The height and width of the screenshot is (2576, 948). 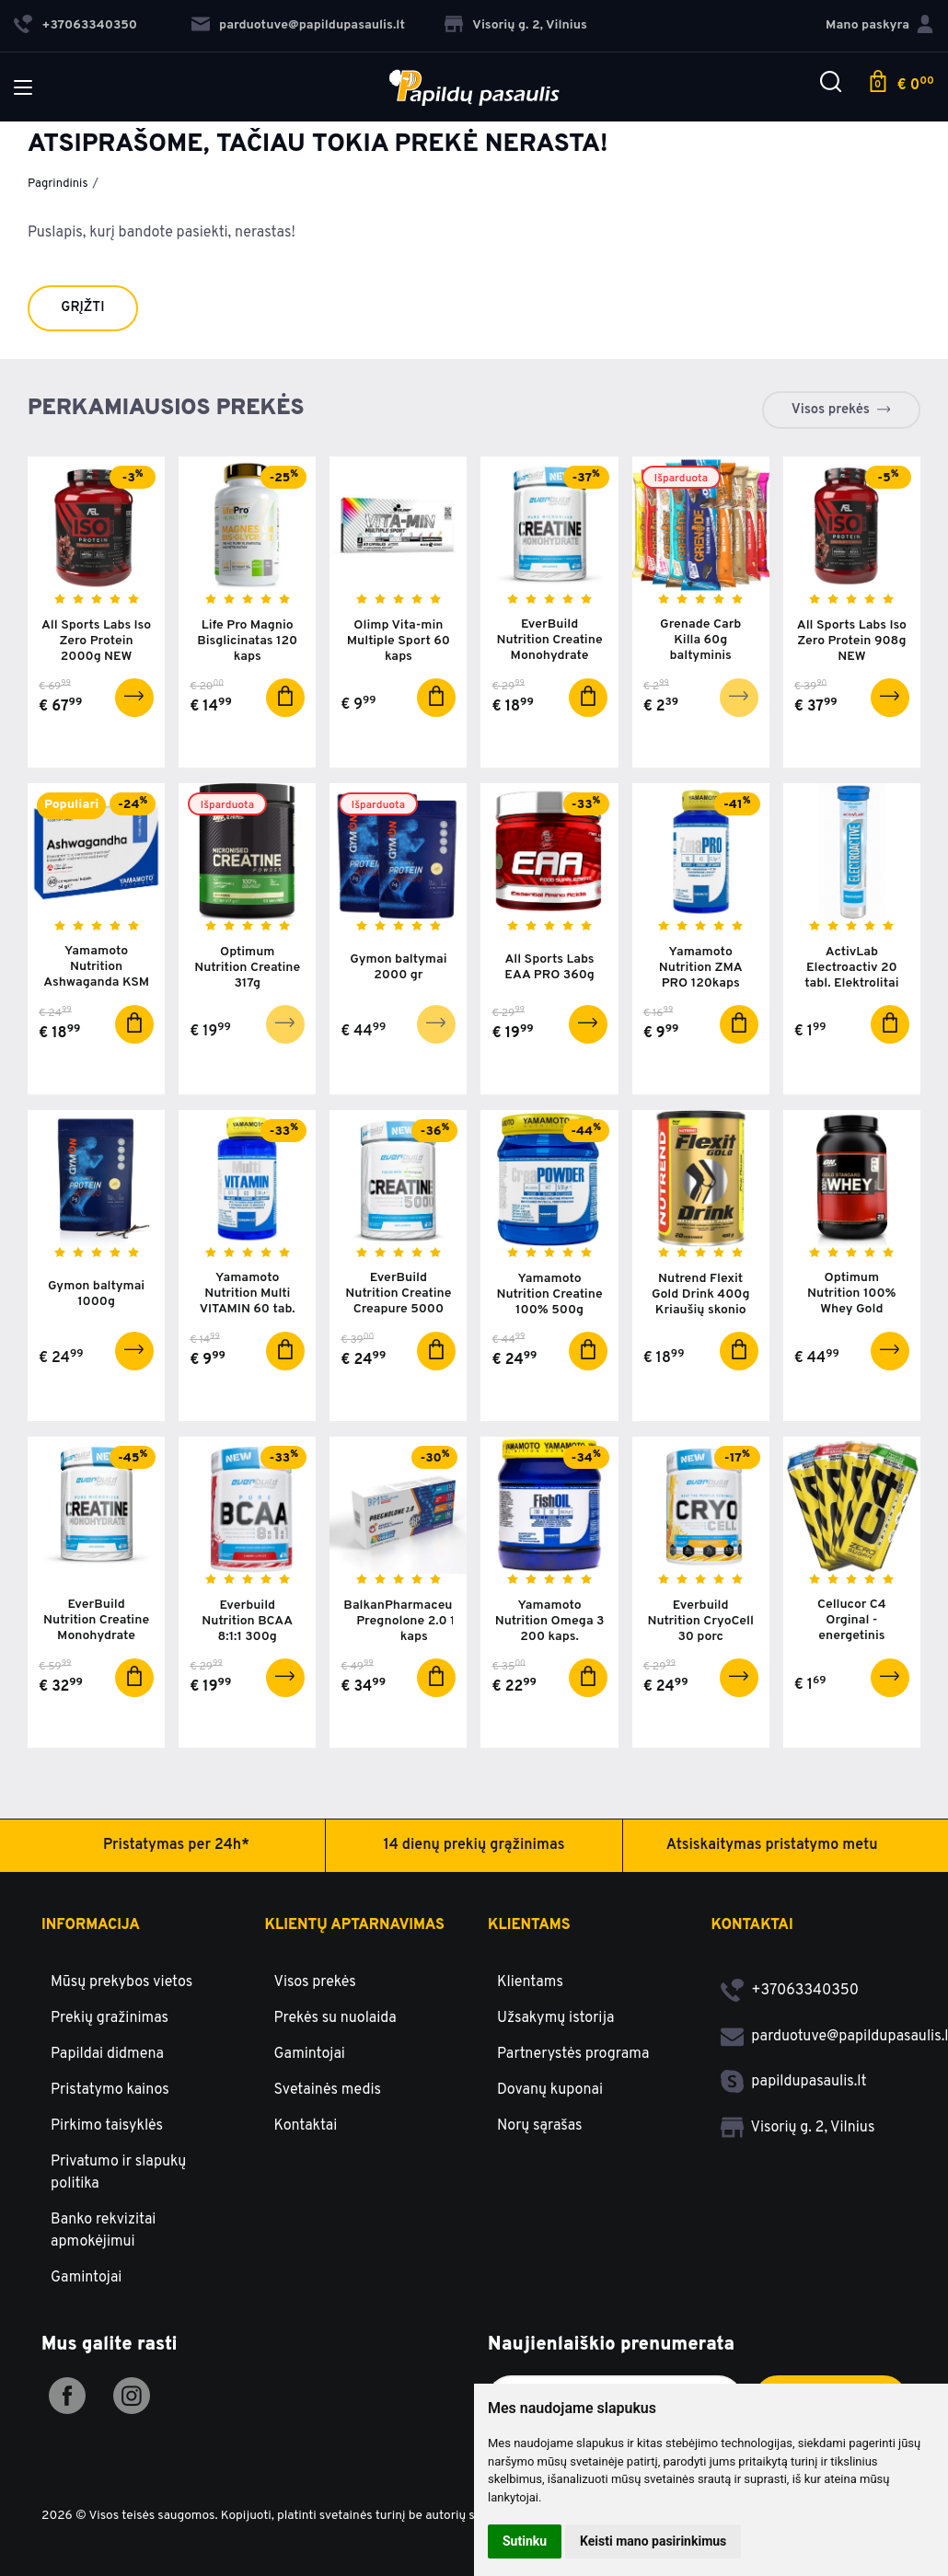 What do you see at coordinates (121, 1982) in the screenshot?
I see `Mūsų prekybos vietos` at bounding box center [121, 1982].